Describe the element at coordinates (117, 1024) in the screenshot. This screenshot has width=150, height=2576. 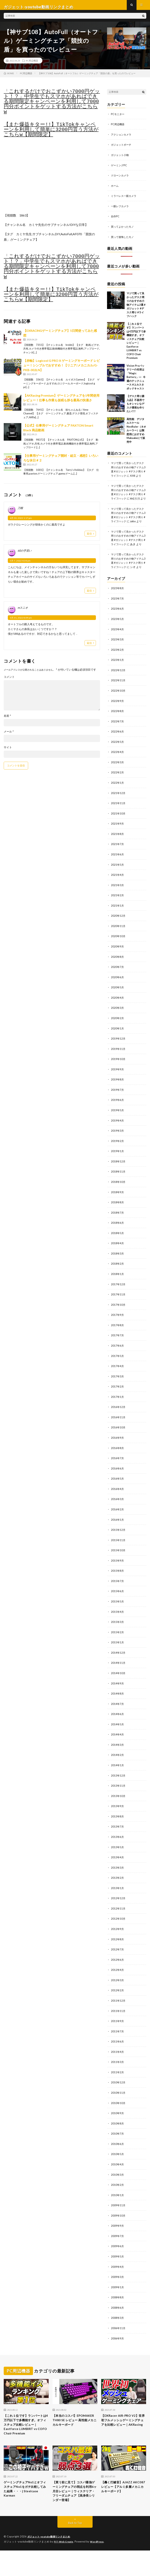
I see `2020年3月` at that location.